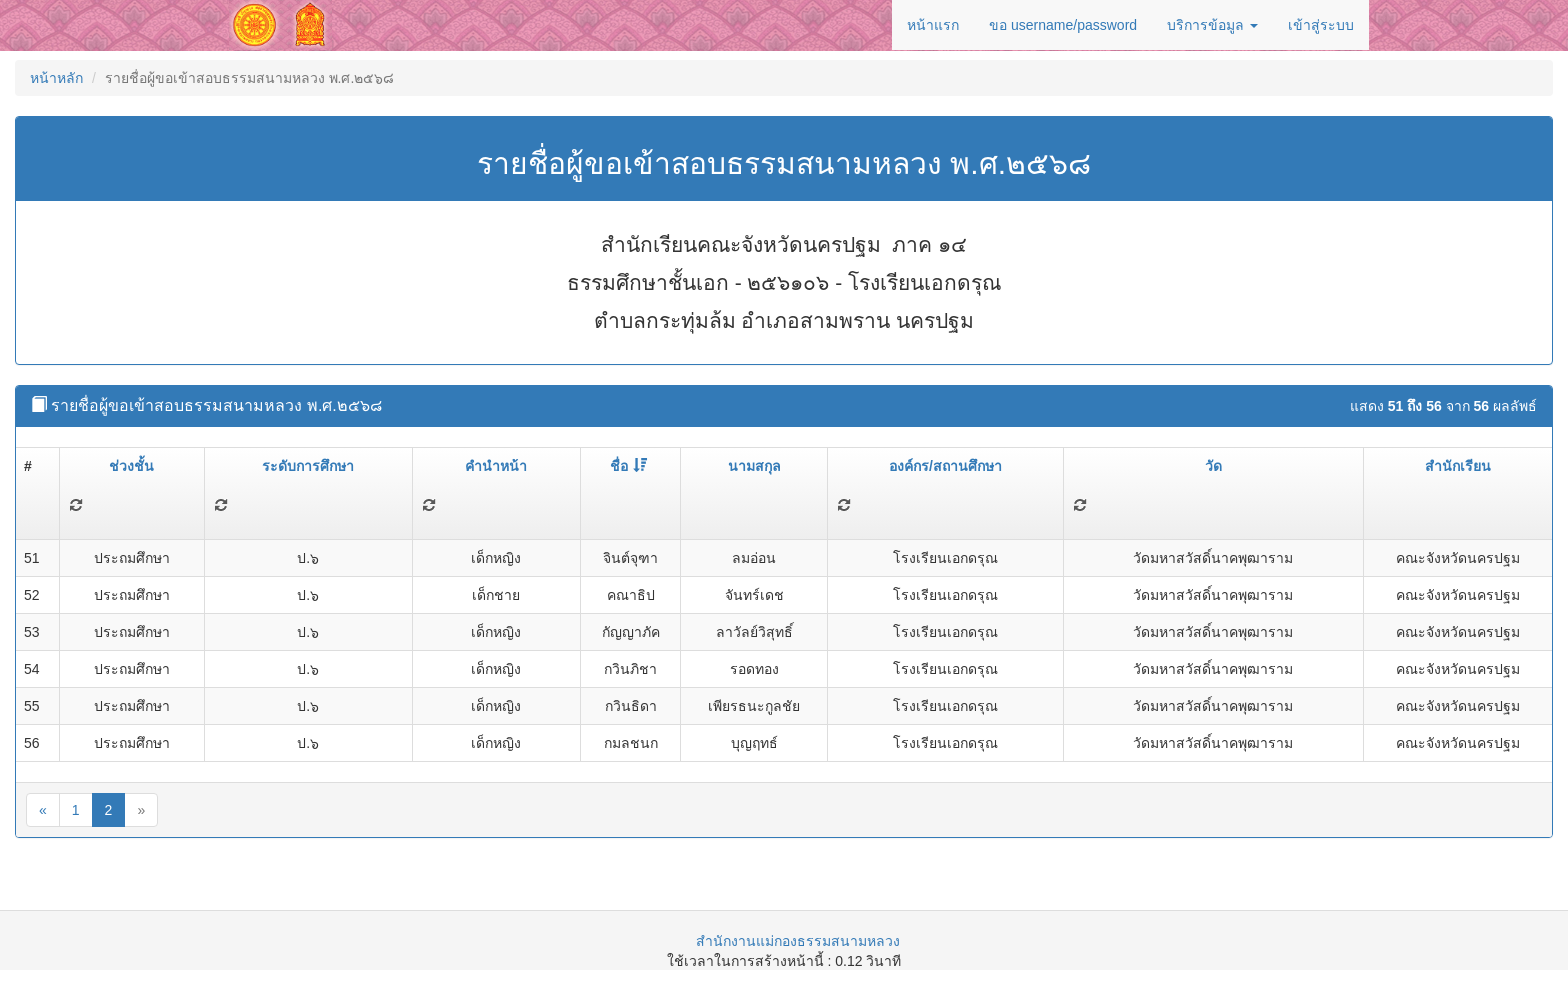  Describe the element at coordinates (628, 466) in the screenshot. I see `ชื่อ` at that location.